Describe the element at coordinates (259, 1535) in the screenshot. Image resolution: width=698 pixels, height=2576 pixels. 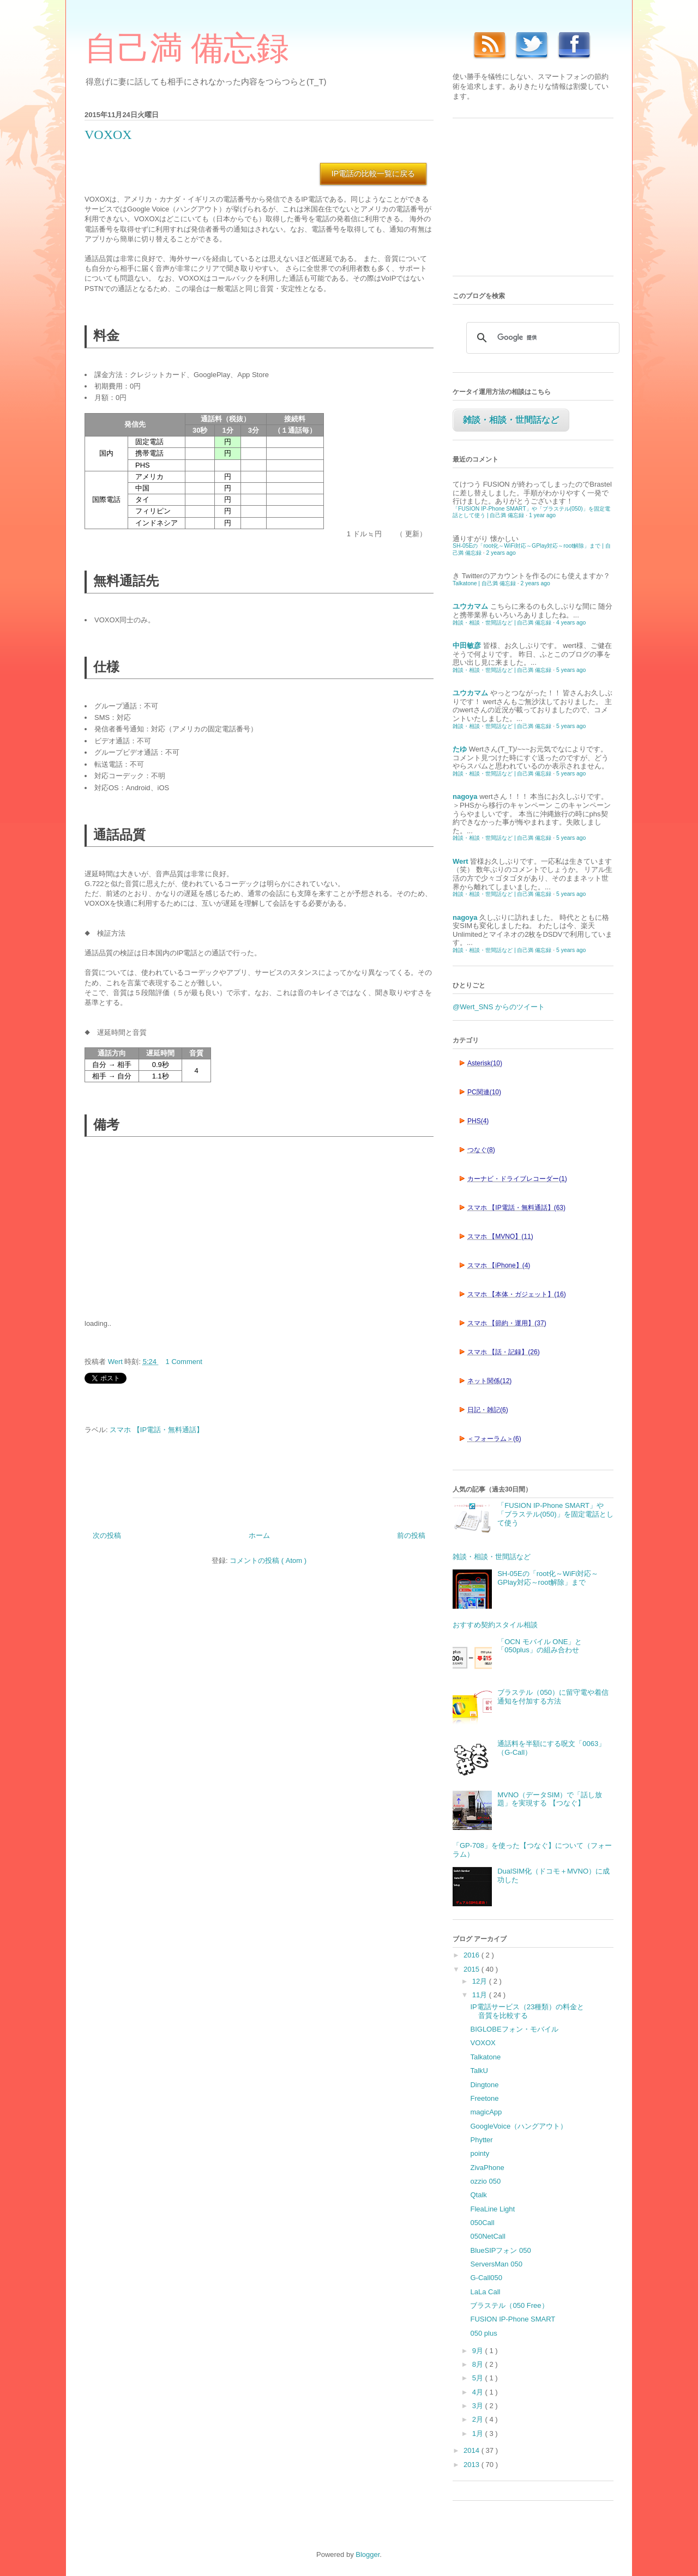
I see `ホーム` at that location.